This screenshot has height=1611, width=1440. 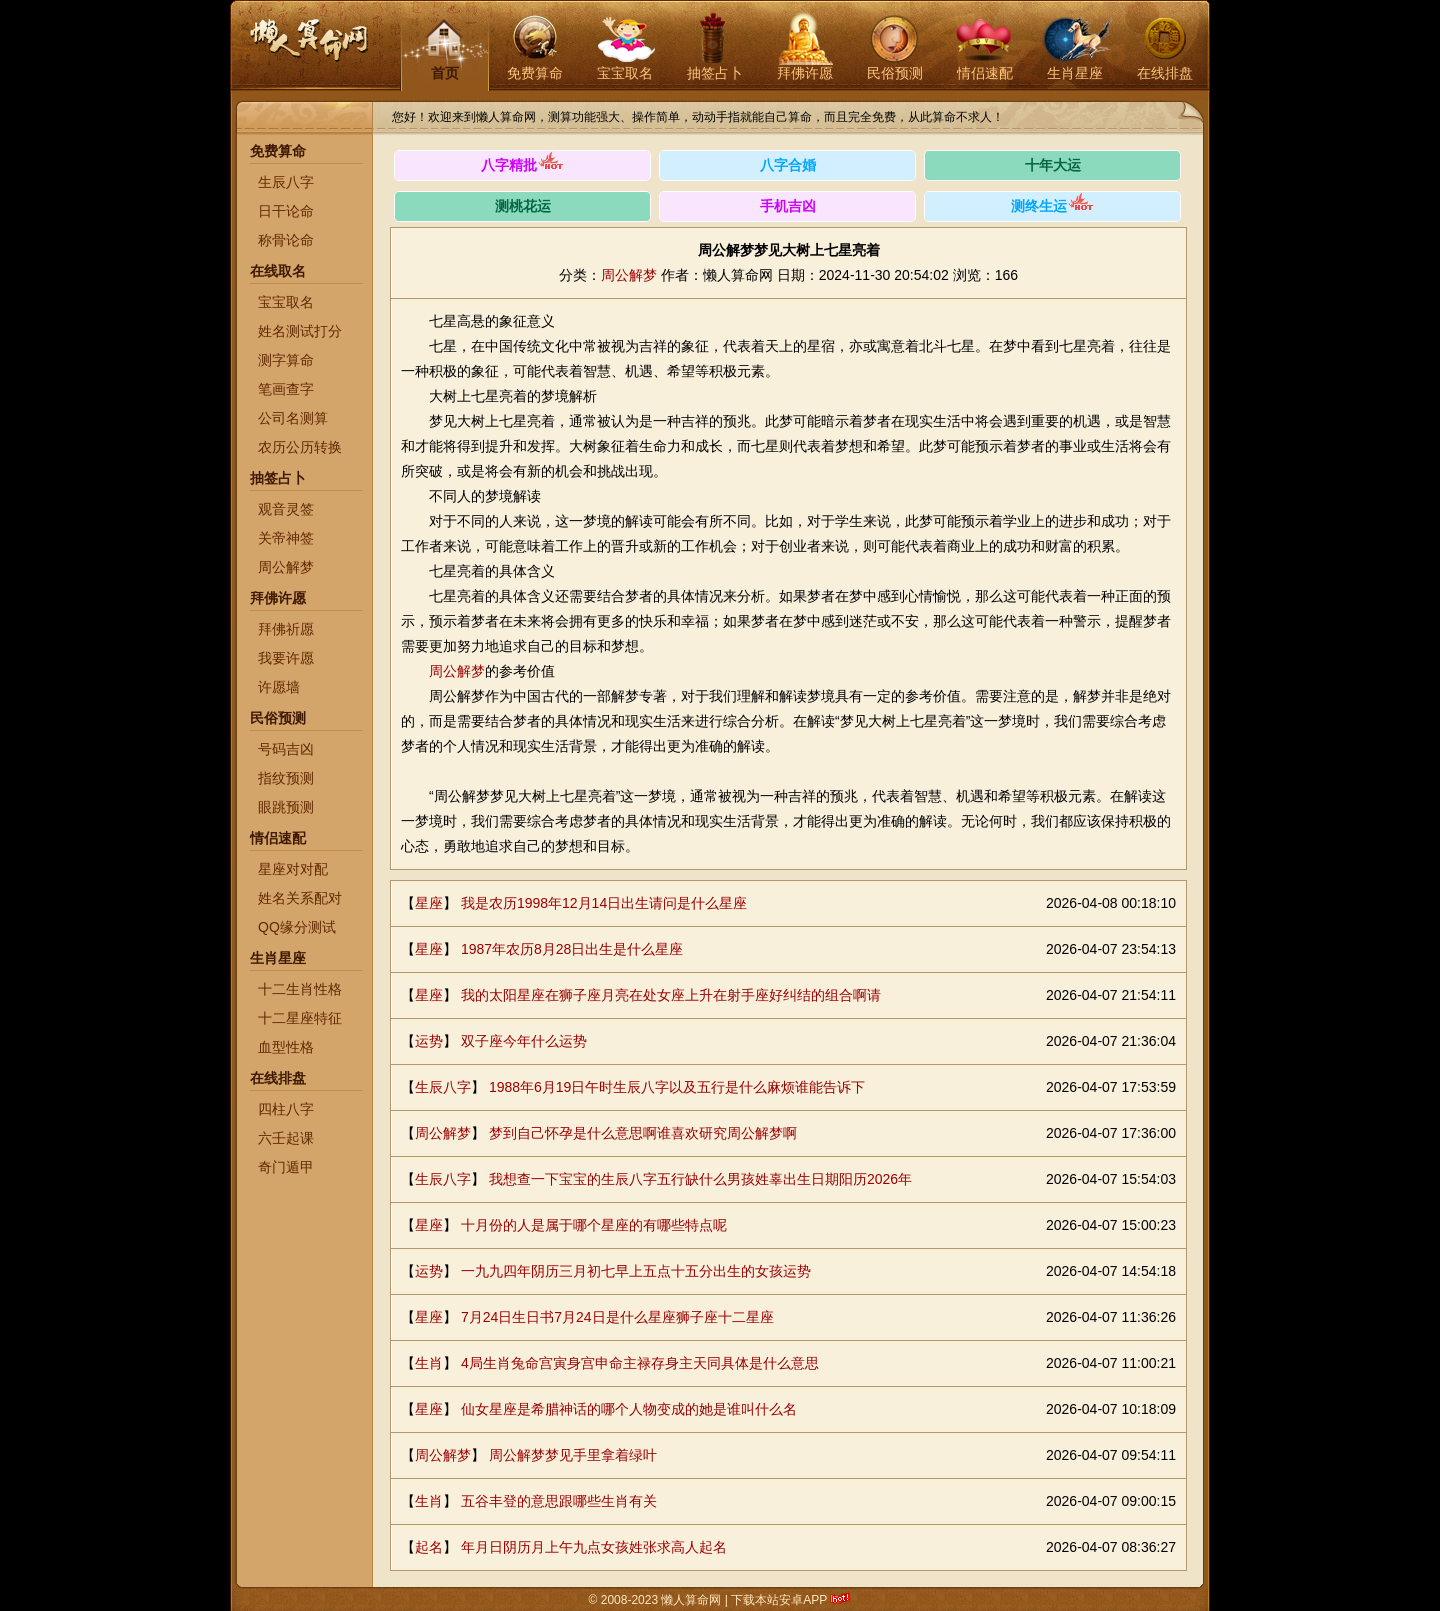 I want to click on 拜佛祈愿, so click(x=286, y=629).